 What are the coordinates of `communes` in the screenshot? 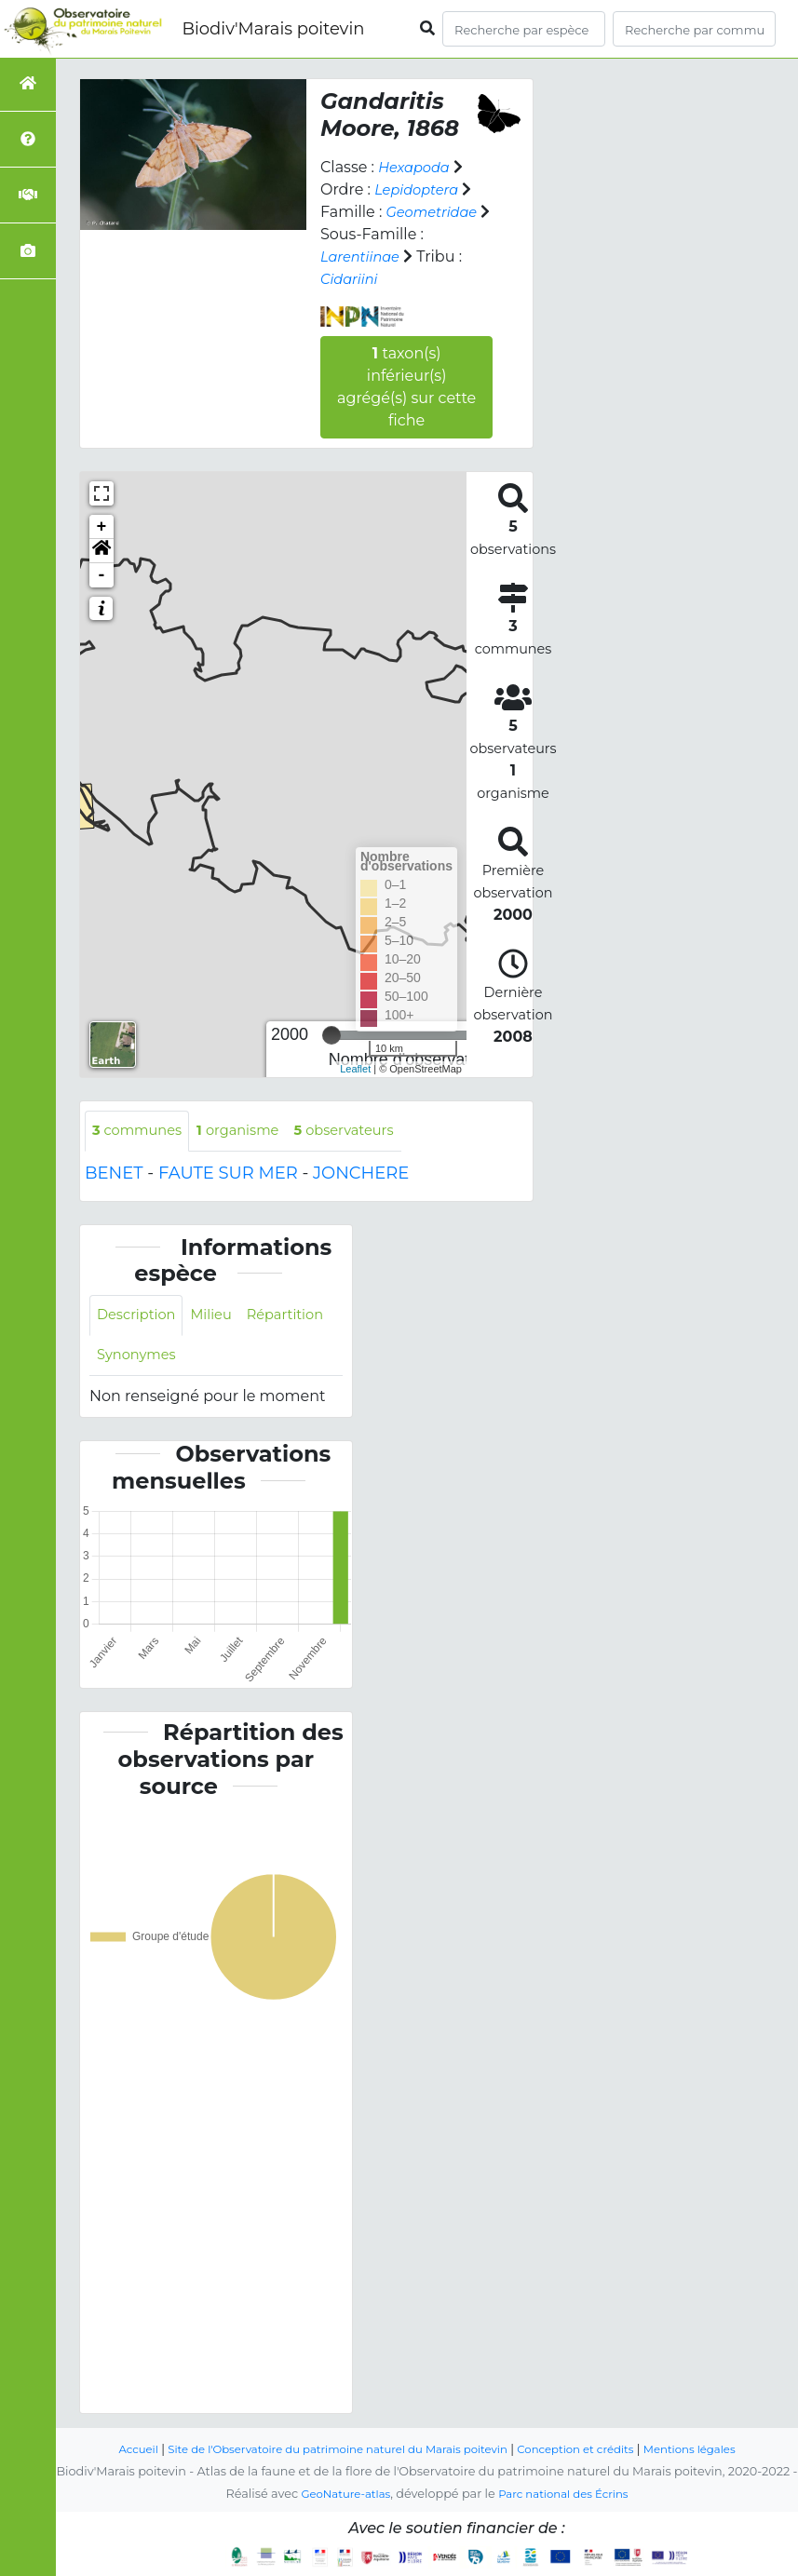 It's located at (141, 1131).